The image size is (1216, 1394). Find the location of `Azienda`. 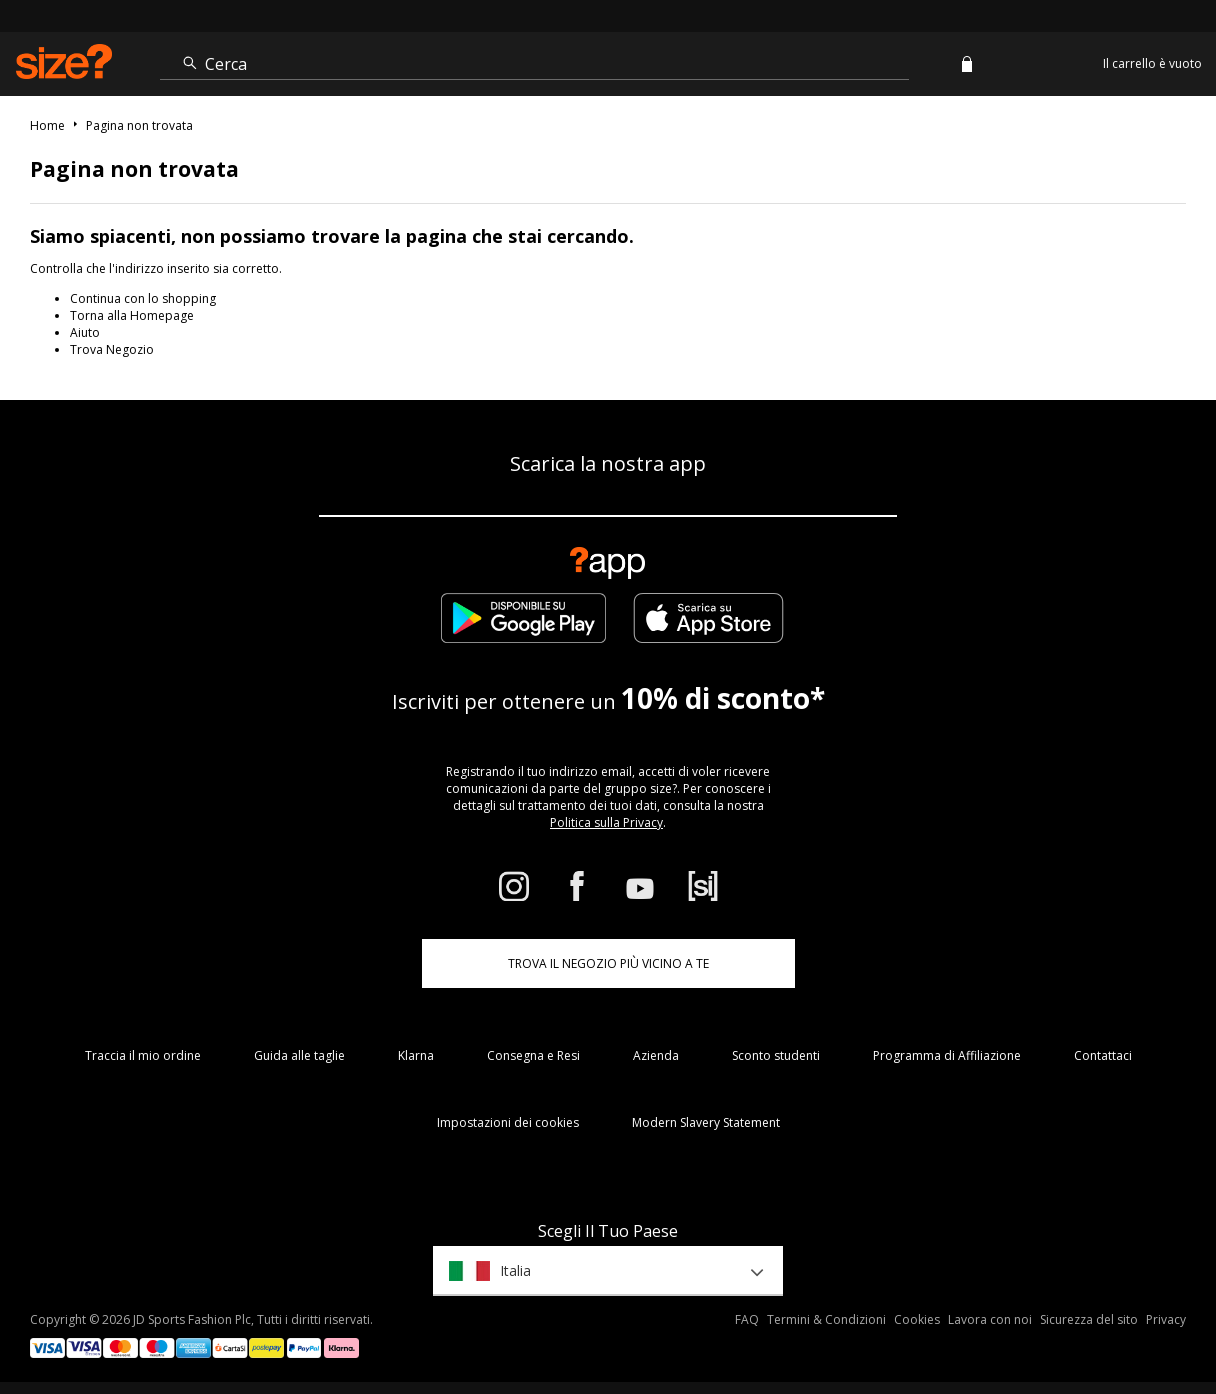

Azienda is located at coordinates (656, 1055).